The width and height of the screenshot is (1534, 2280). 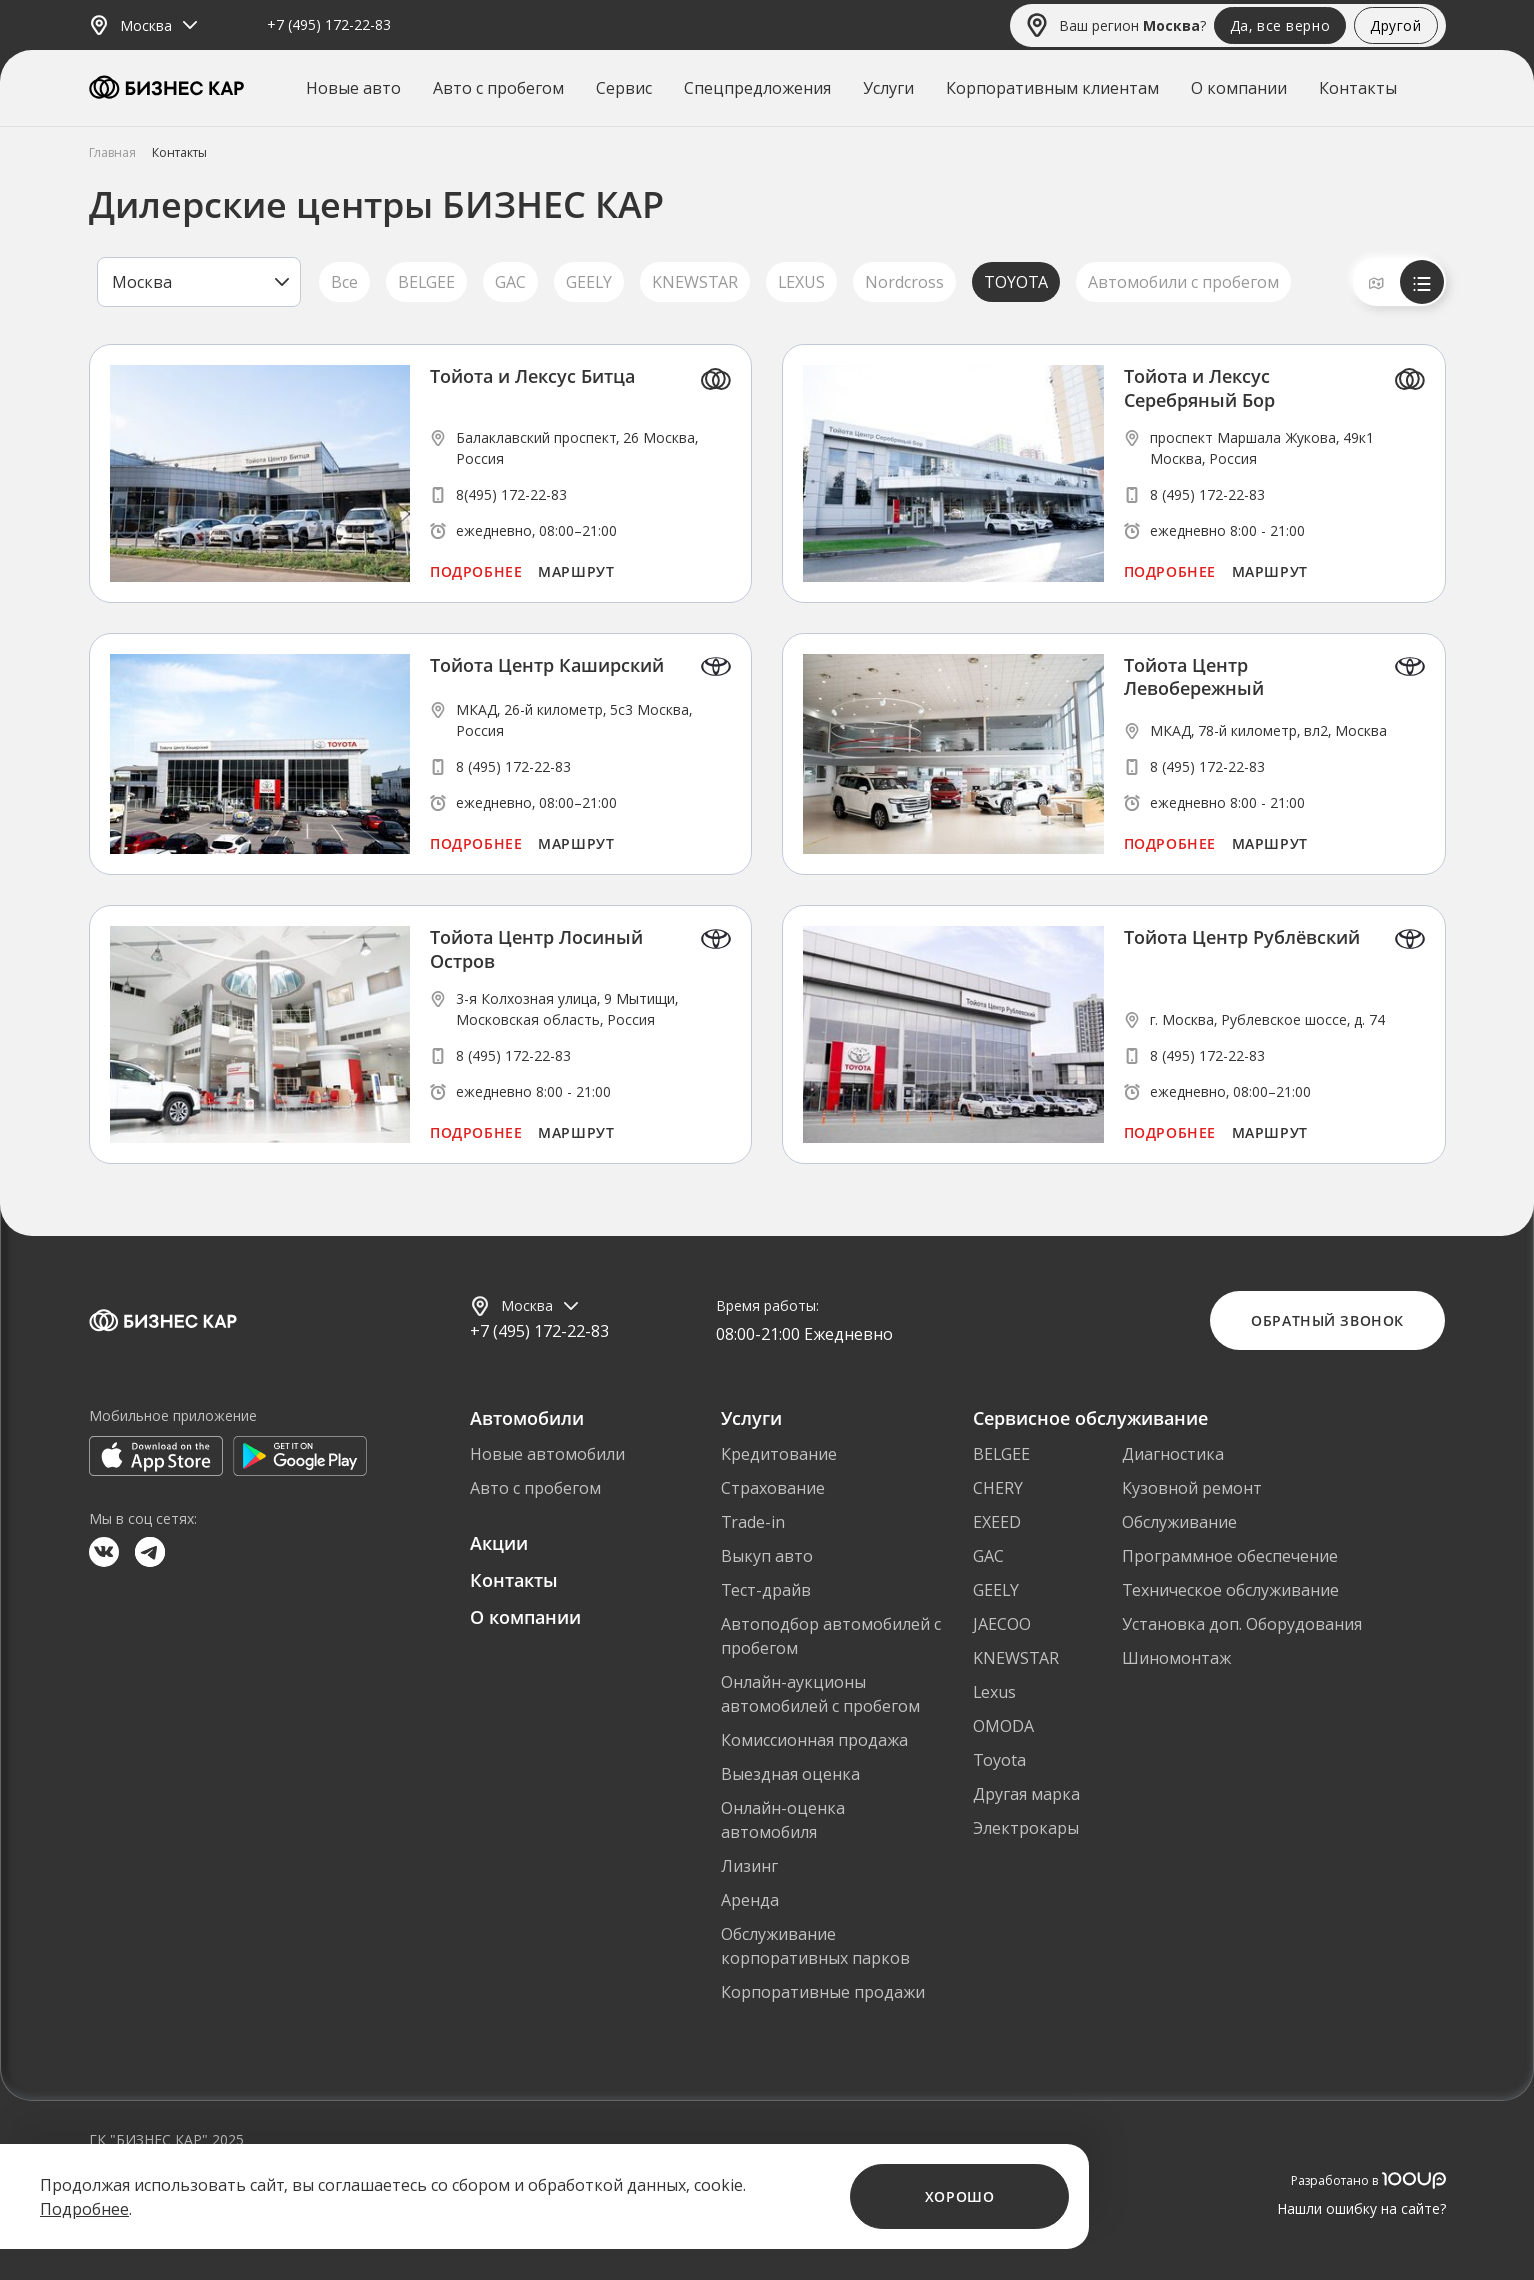 I want to click on Аренда, so click(x=750, y=1900).